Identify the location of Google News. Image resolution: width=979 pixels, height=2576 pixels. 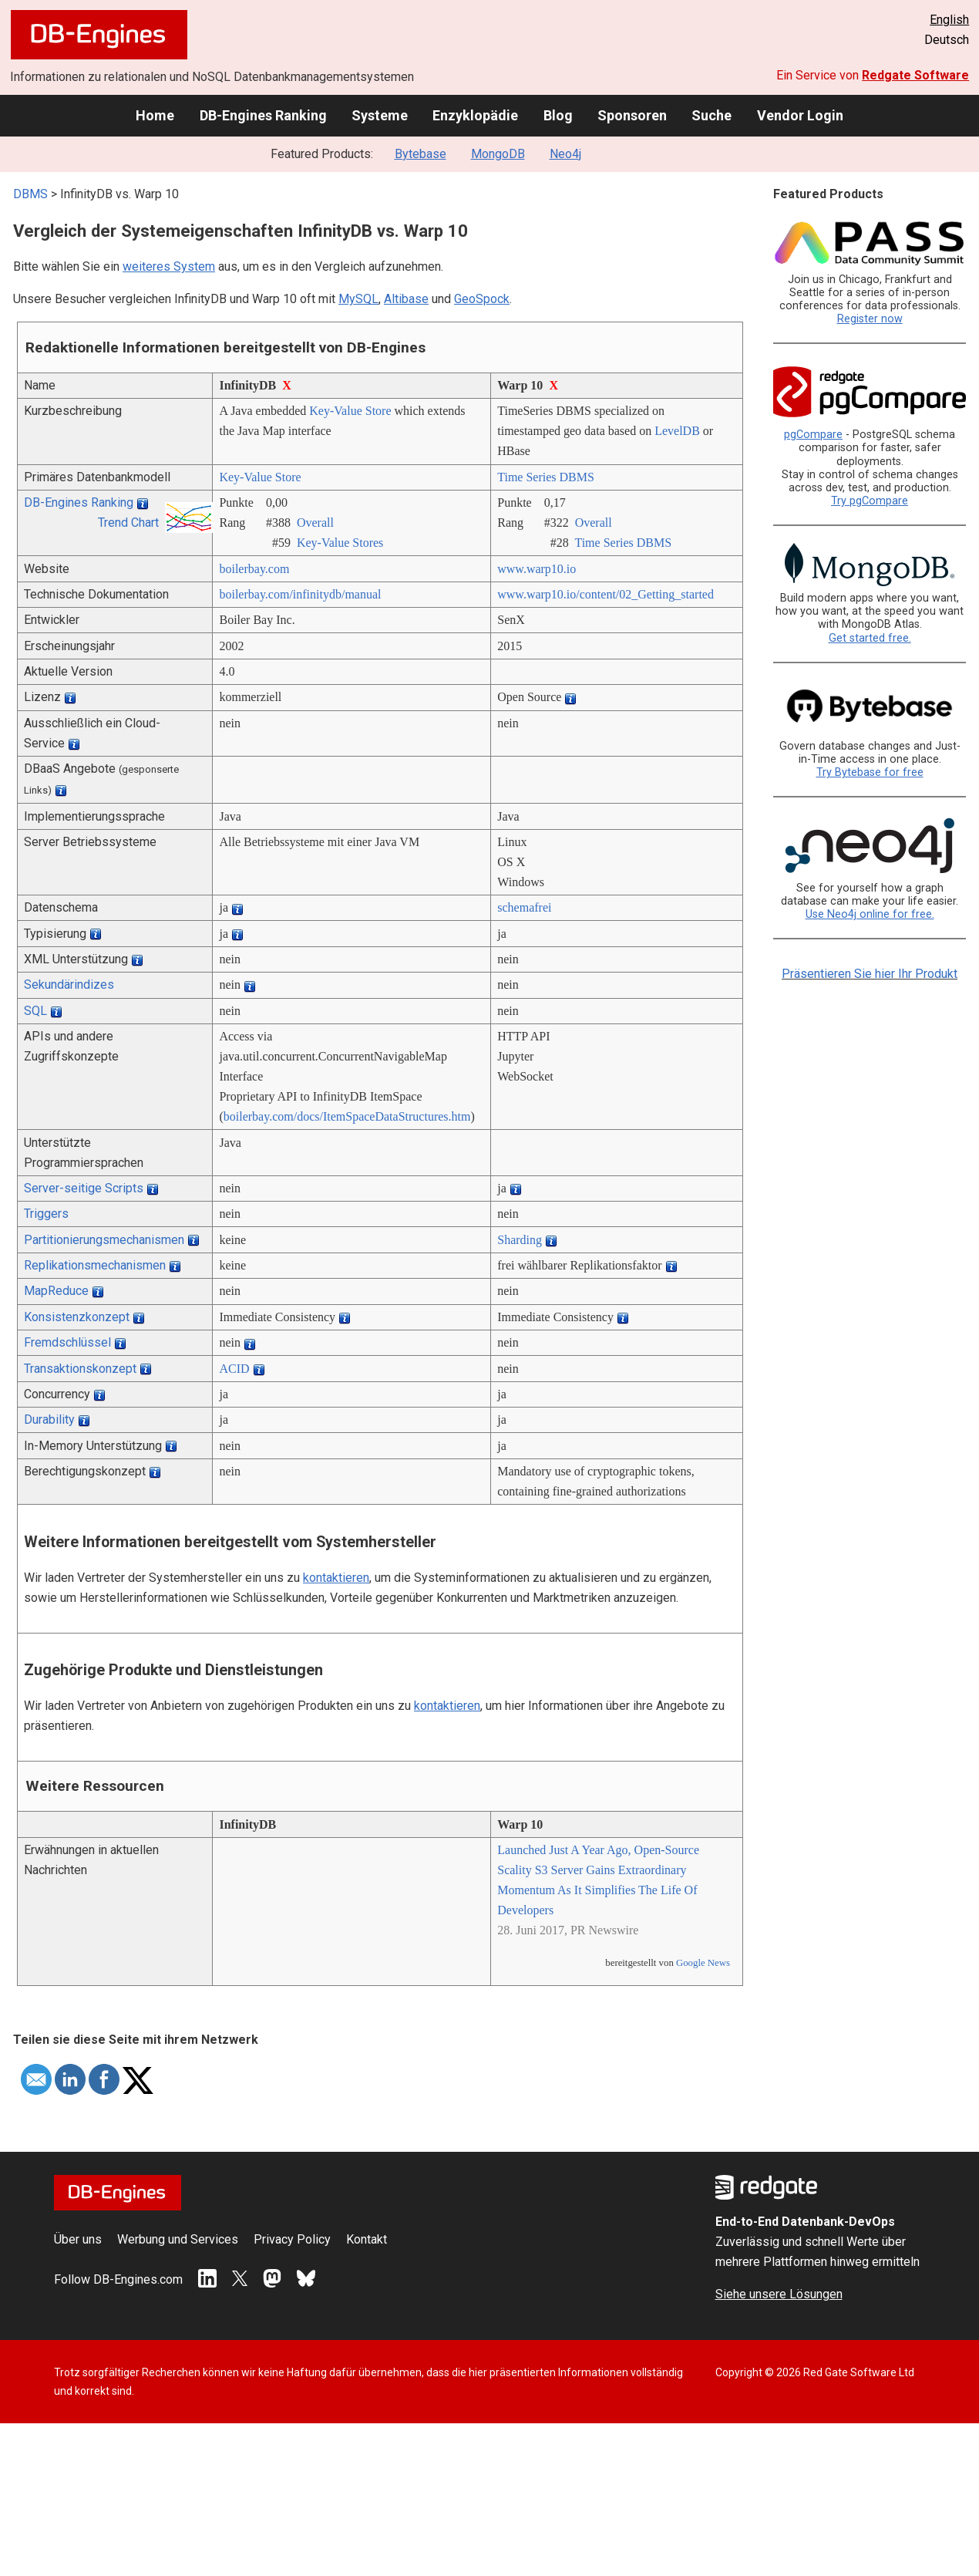
(703, 1962).